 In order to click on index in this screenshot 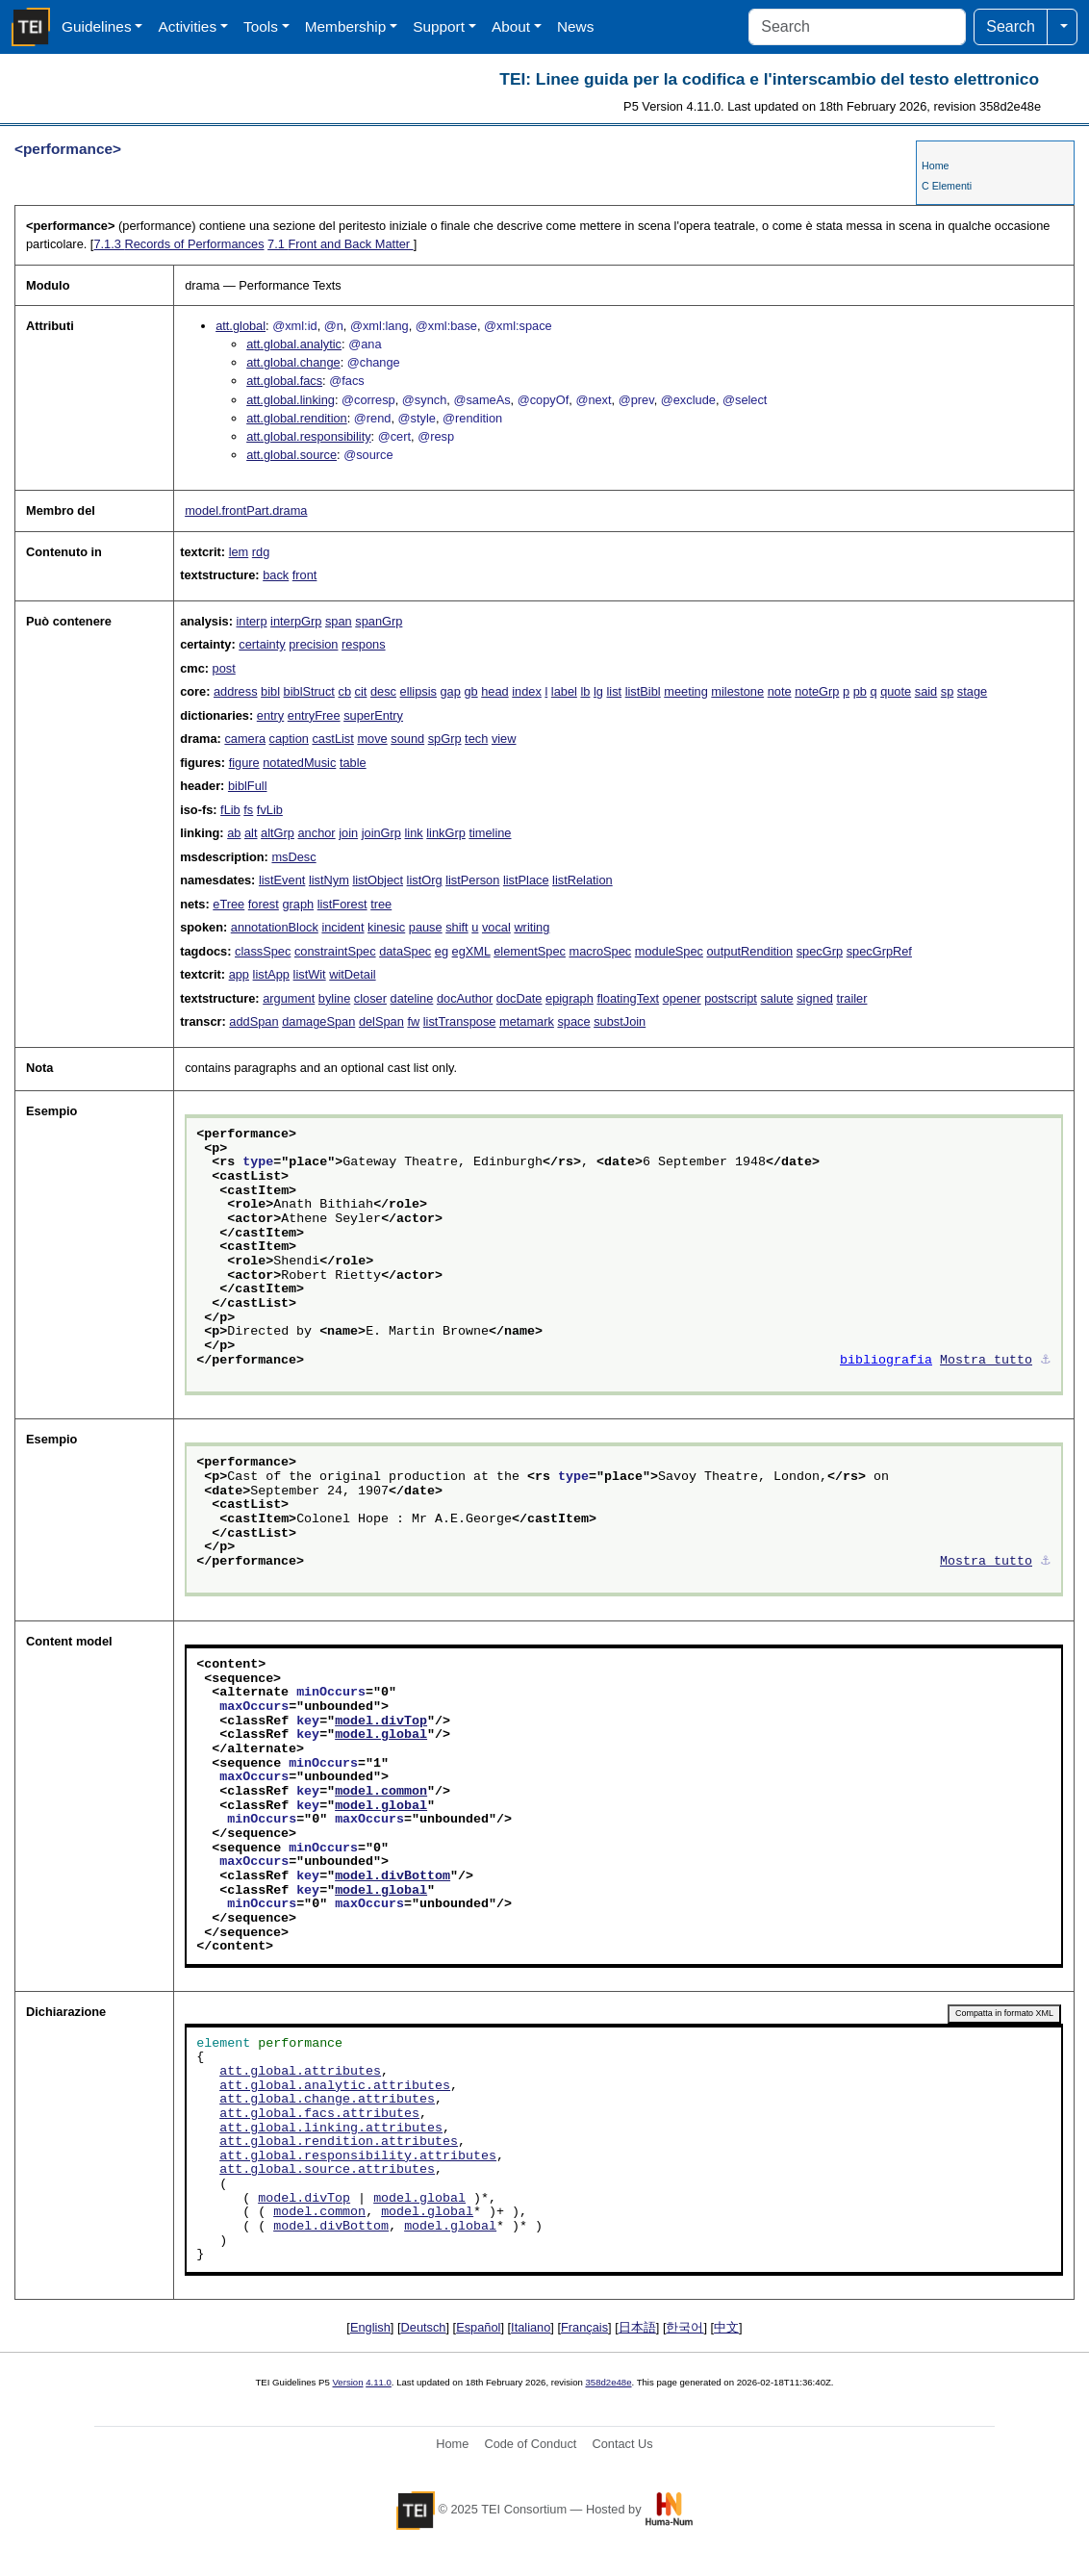, I will do `click(527, 691)`.